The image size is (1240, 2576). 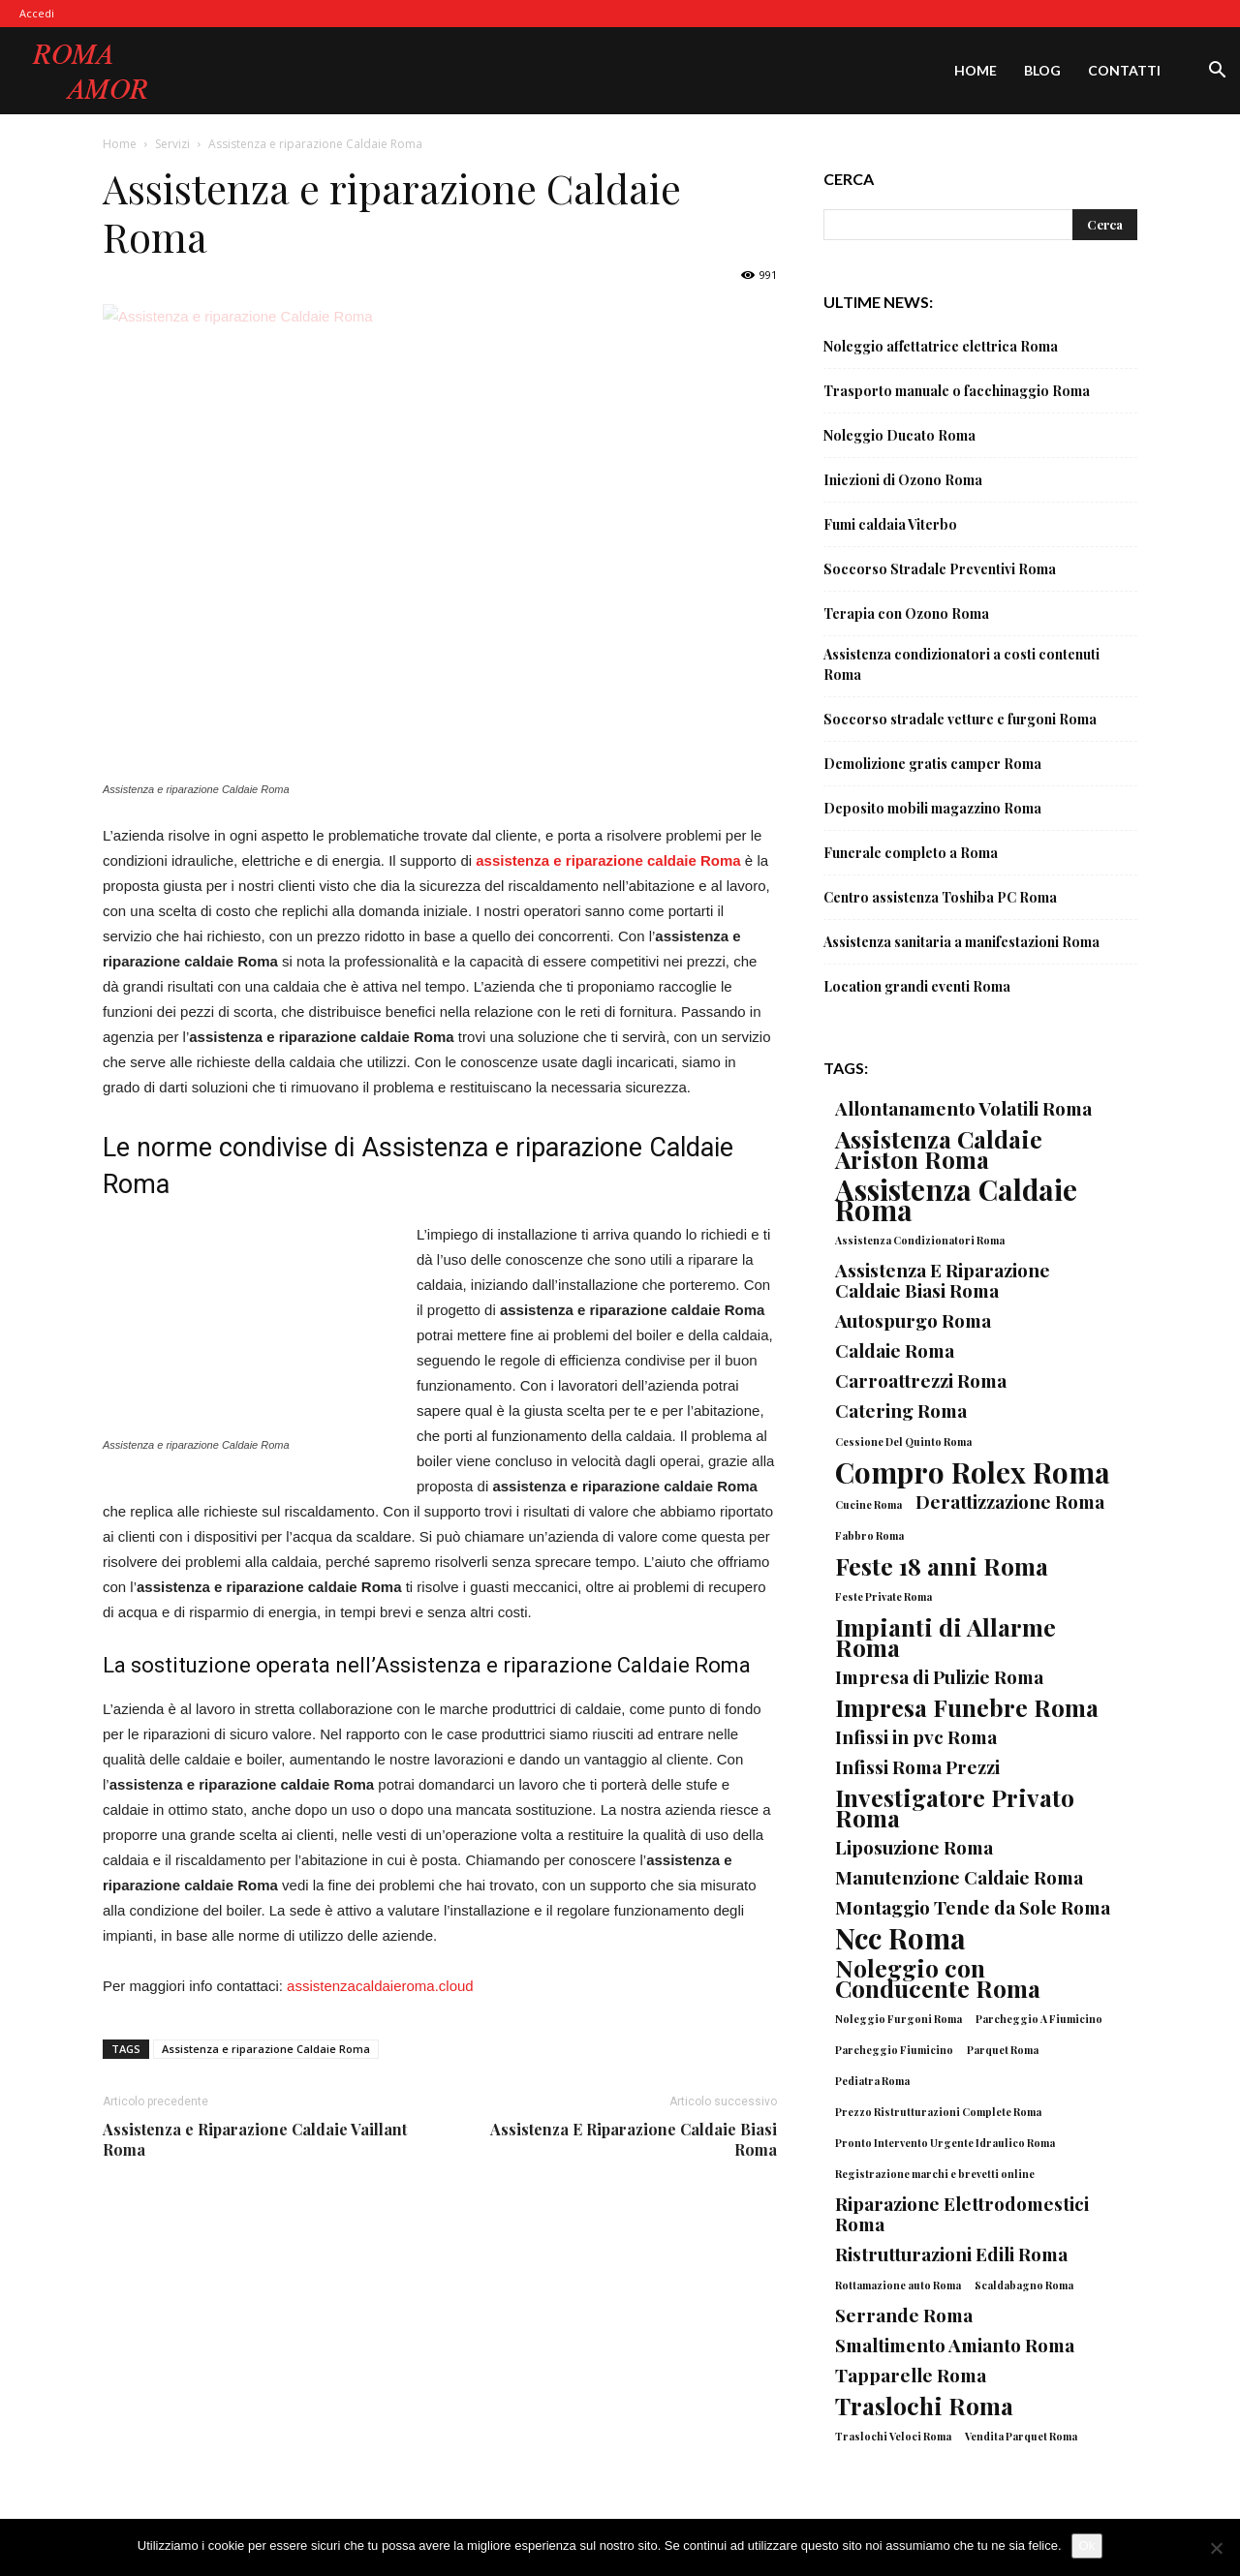 I want to click on Assistenza condizionatori a costi contenuti Roma, so click(x=961, y=664).